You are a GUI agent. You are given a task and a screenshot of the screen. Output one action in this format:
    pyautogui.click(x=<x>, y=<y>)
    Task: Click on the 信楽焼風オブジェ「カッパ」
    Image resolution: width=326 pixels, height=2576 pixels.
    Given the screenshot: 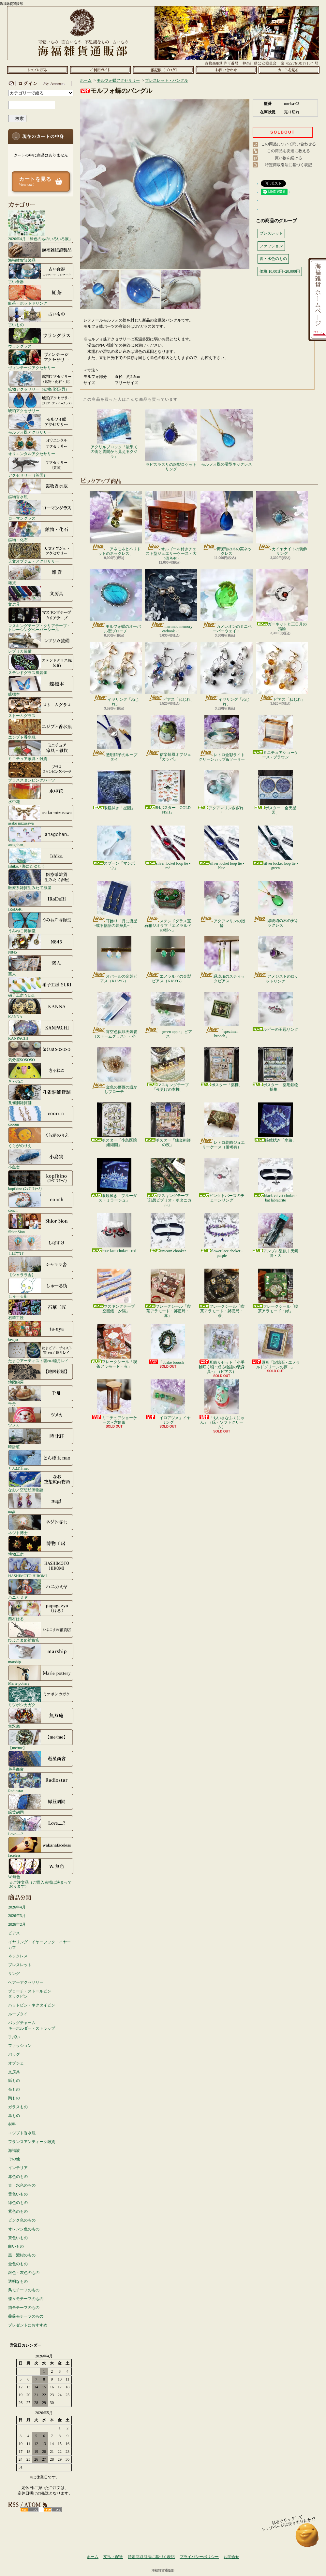 What is the action you would take?
    pyautogui.click(x=168, y=738)
    